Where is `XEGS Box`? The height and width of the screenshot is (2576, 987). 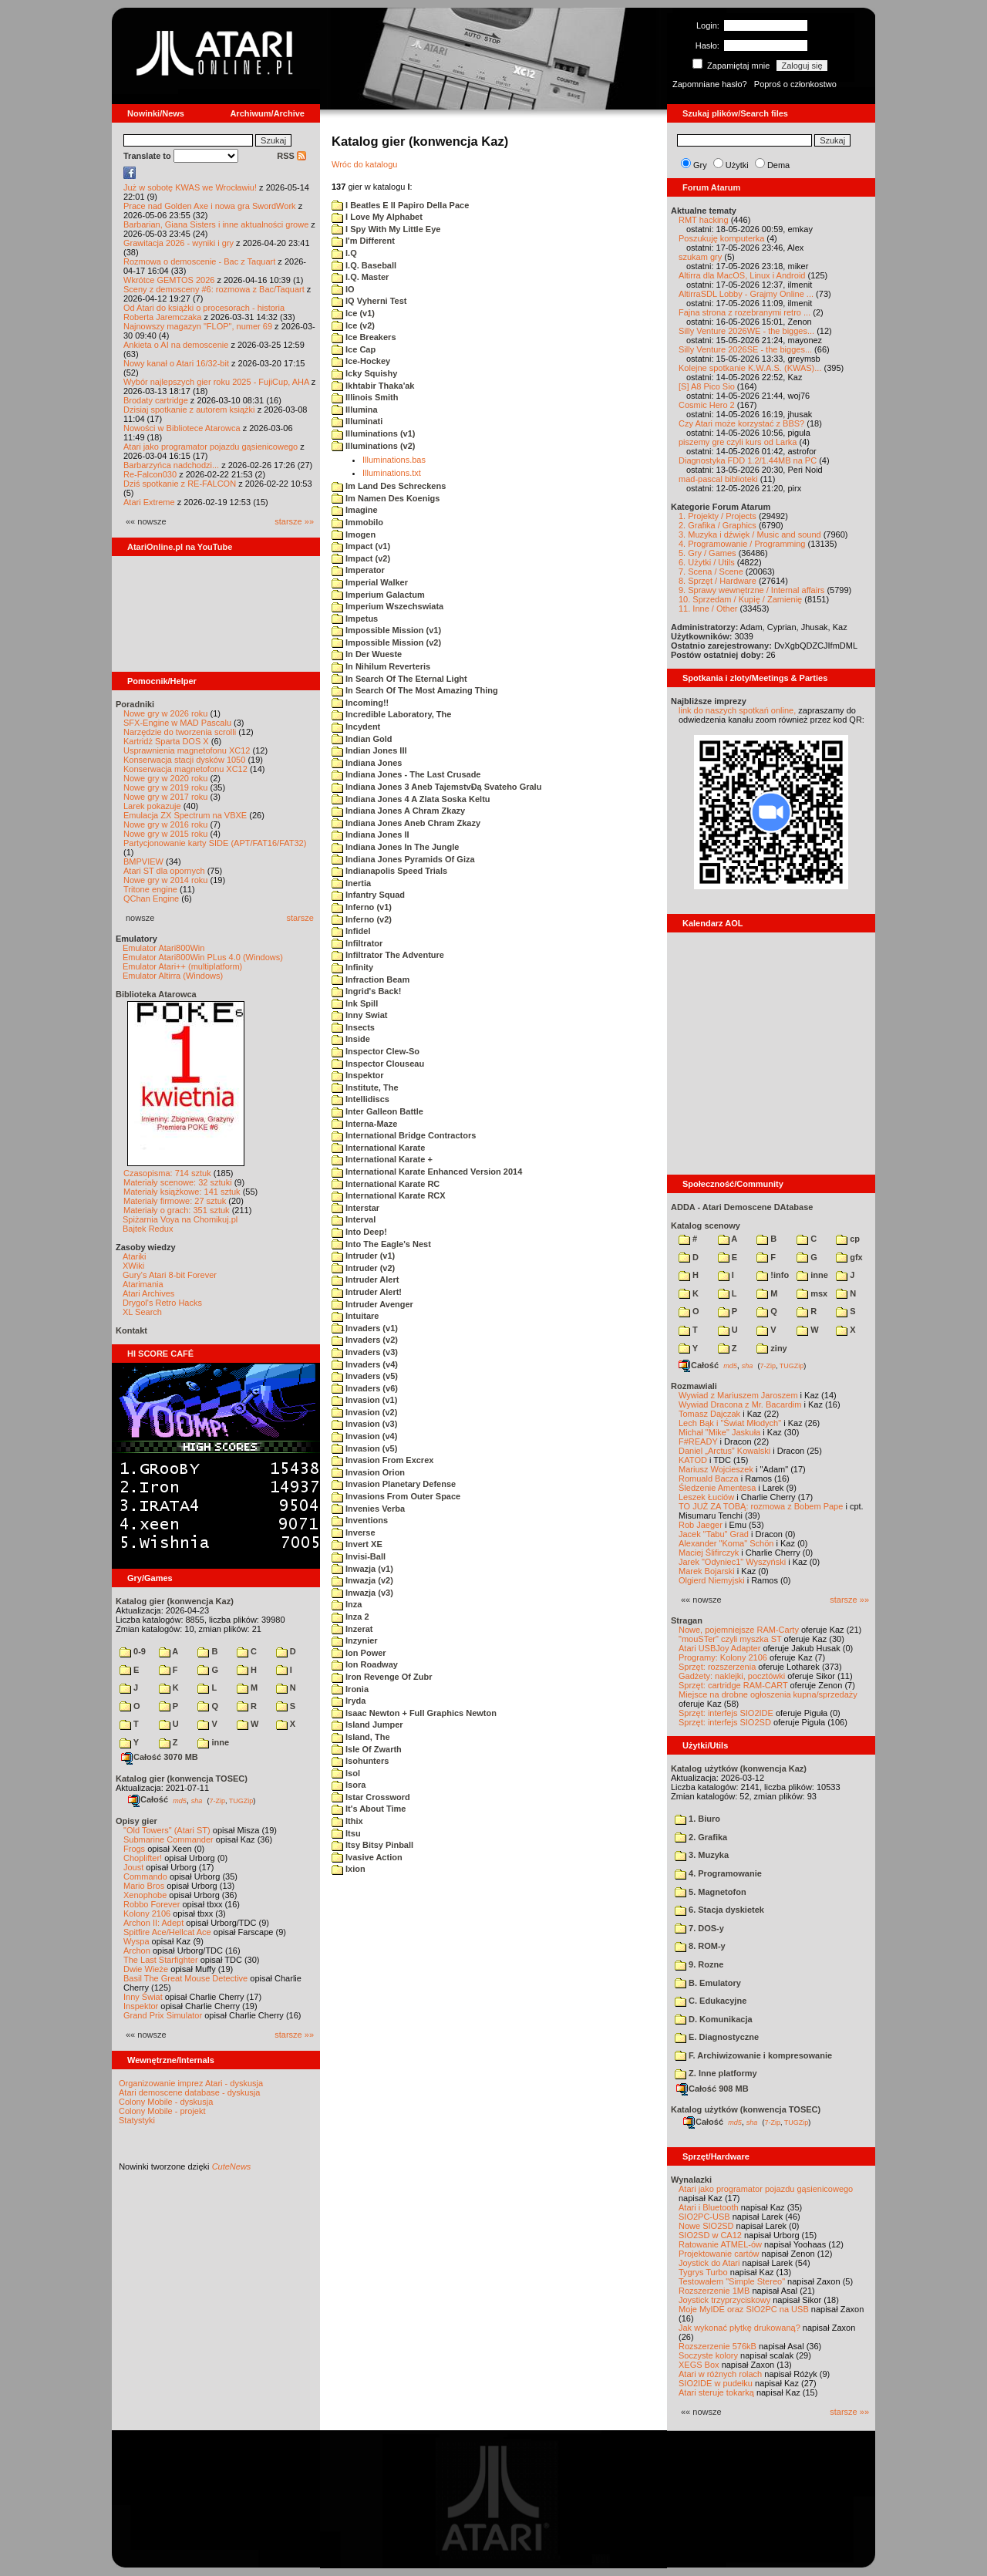 XEGS Box is located at coordinates (699, 2364).